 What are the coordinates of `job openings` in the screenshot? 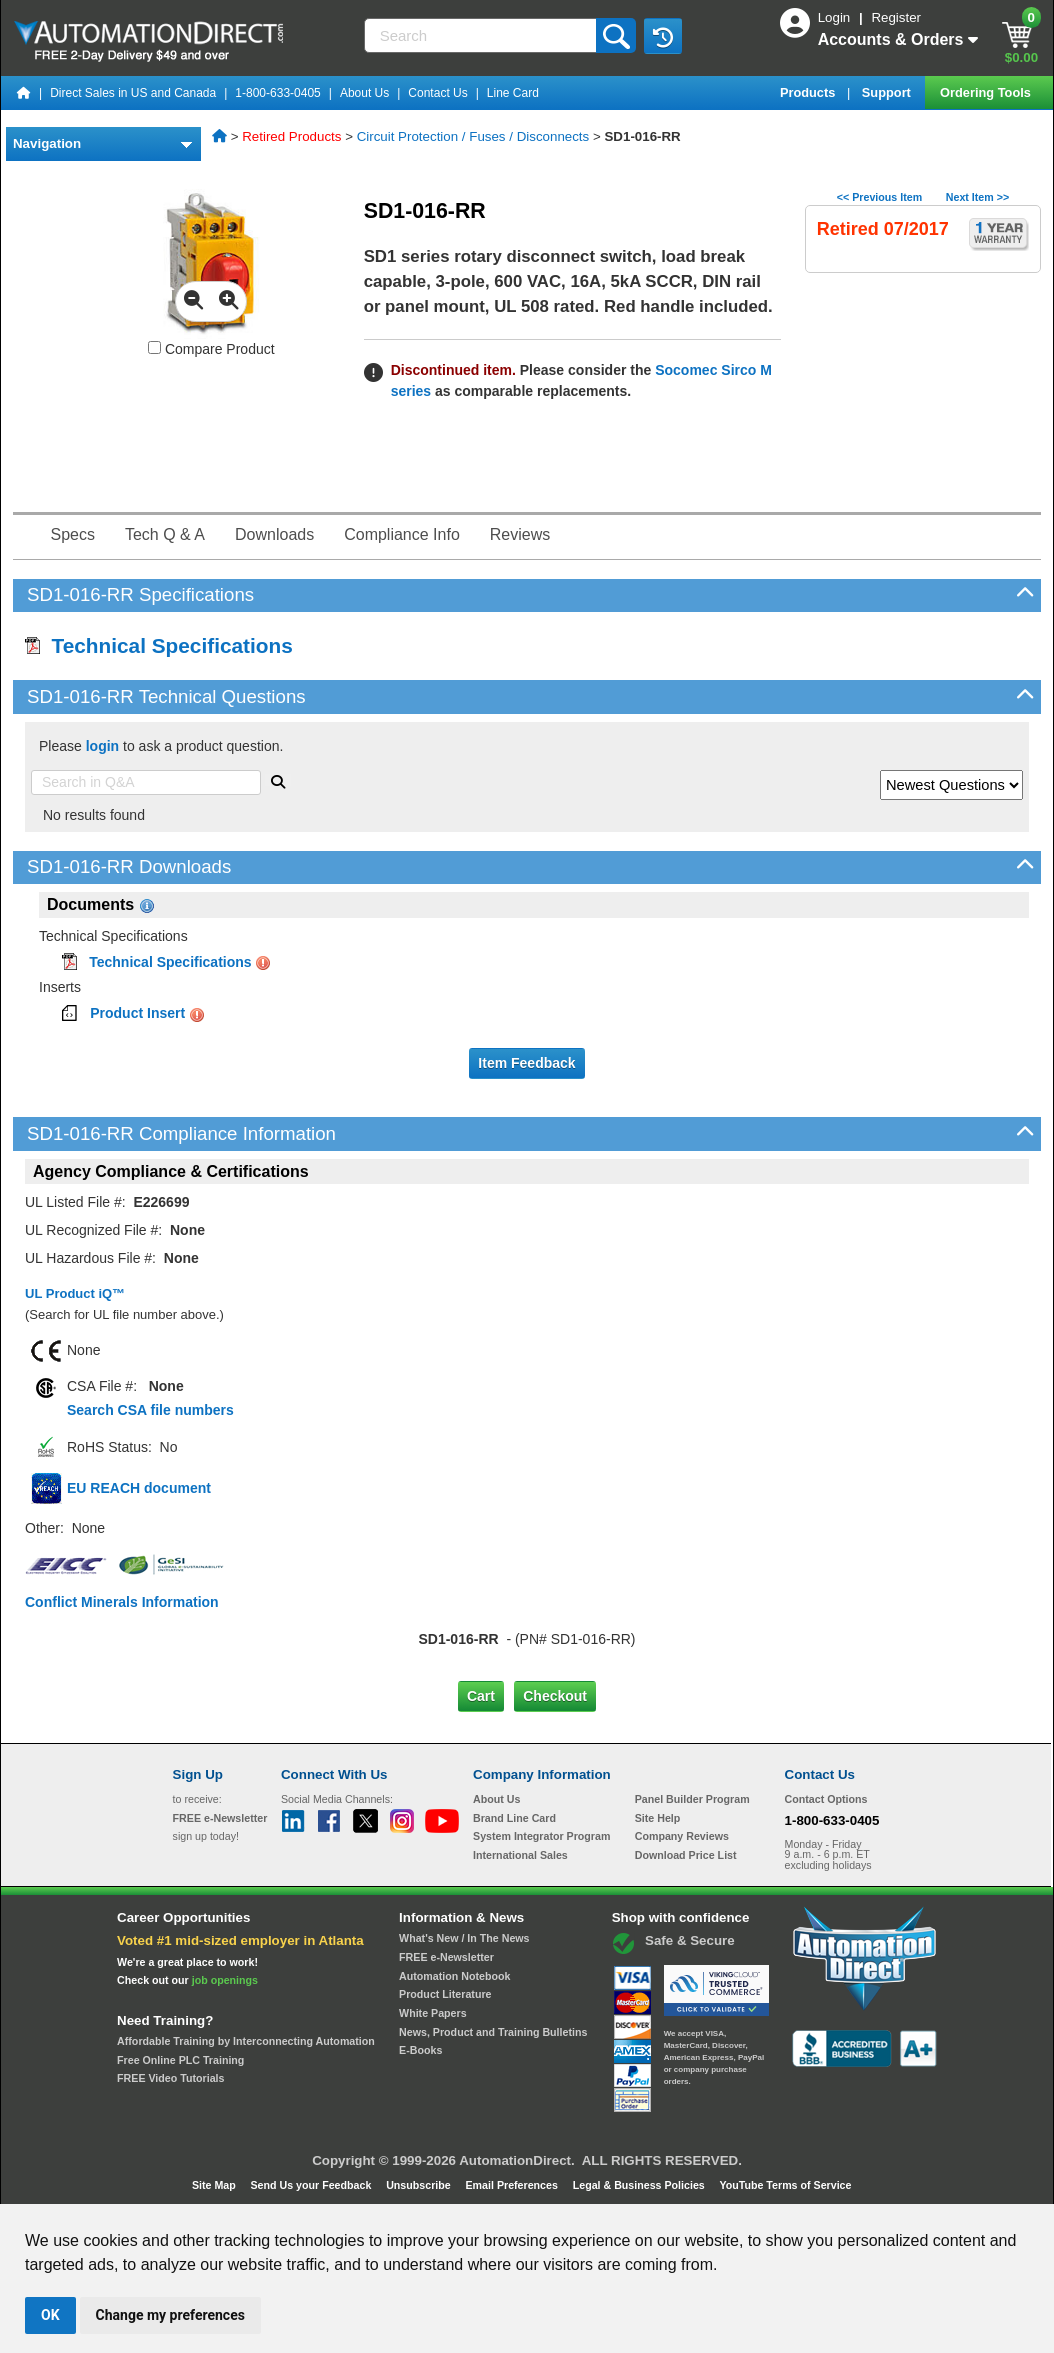 It's located at (225, 1980).